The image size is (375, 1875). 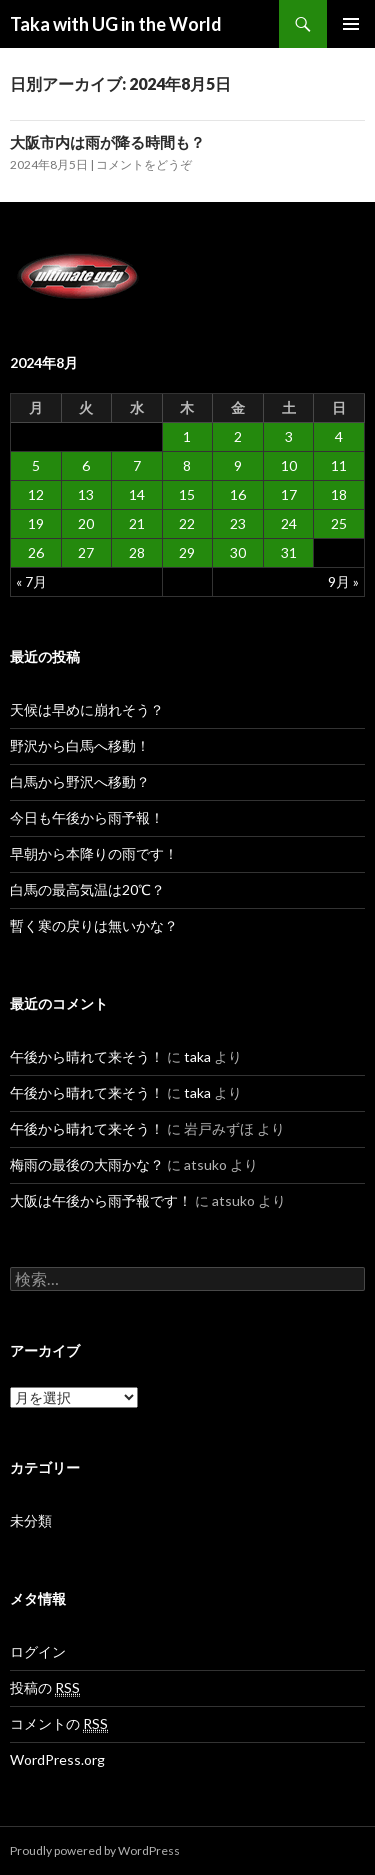 I want to click on 11 [2024年8月11日 に投稿を公開], so click(x=339, y=465).